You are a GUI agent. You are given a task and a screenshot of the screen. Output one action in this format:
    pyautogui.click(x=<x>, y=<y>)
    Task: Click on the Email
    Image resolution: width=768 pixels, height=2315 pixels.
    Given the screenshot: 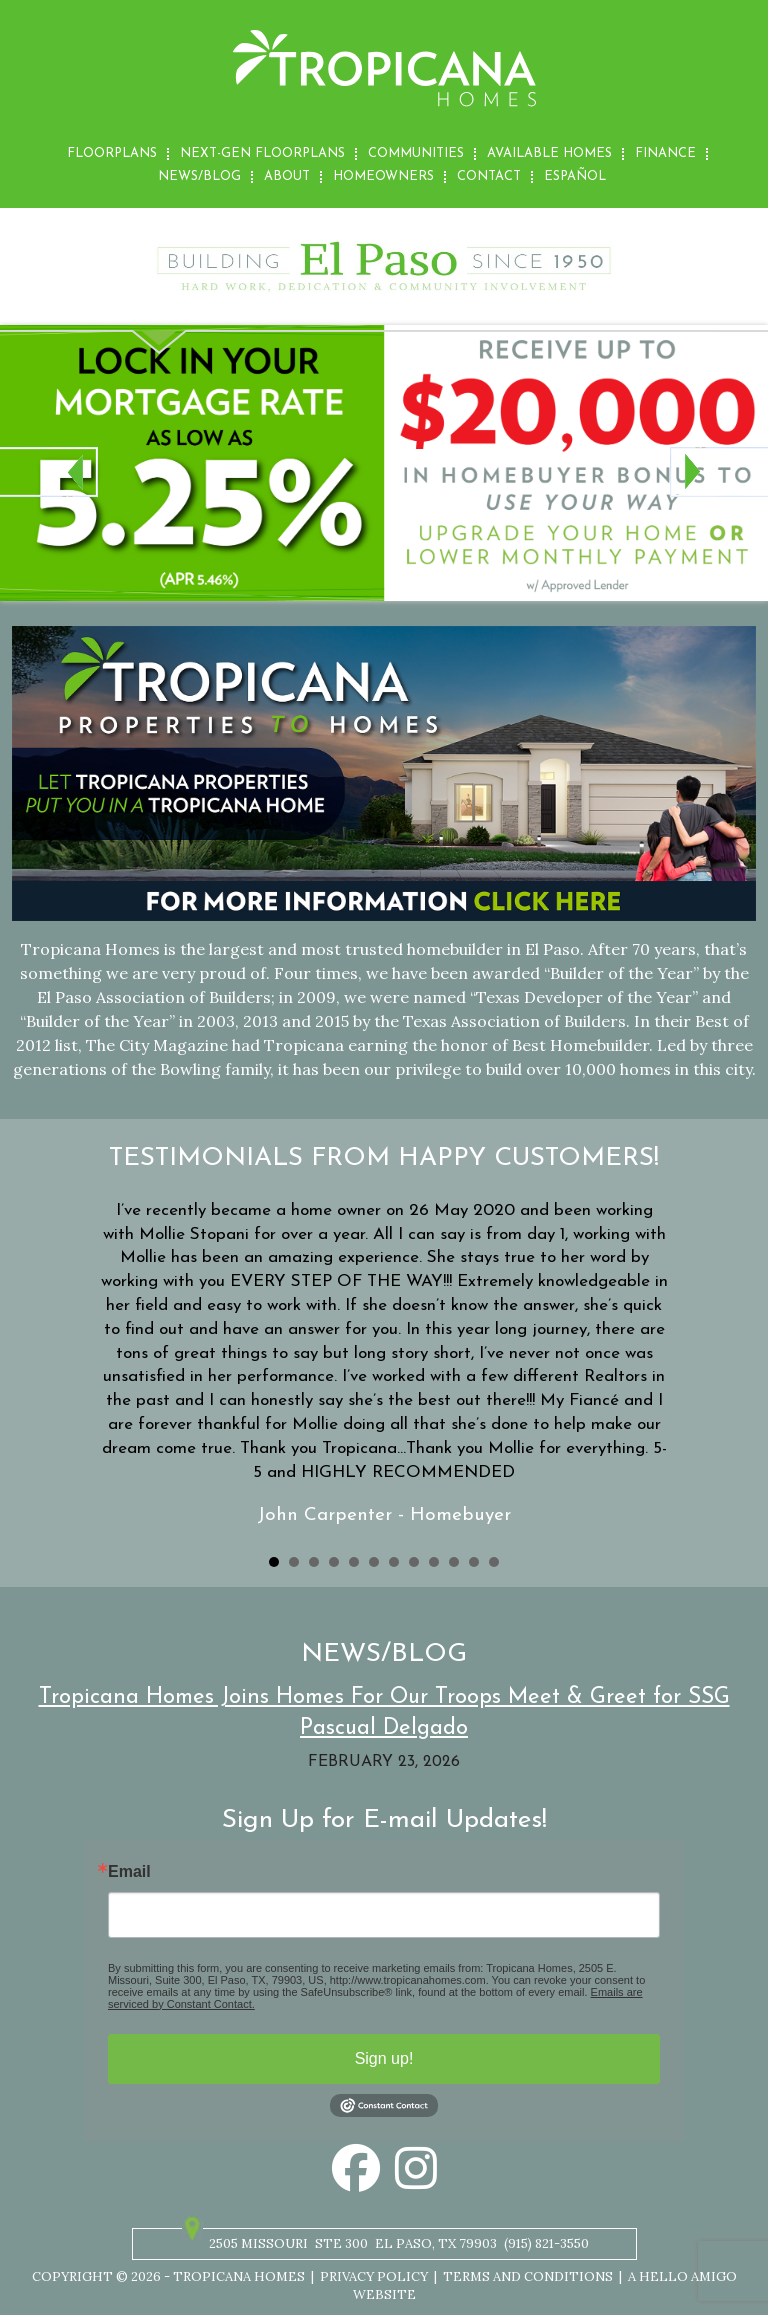 What is the action you would take?
    pyautogui.click(x=129, y=1872)
    